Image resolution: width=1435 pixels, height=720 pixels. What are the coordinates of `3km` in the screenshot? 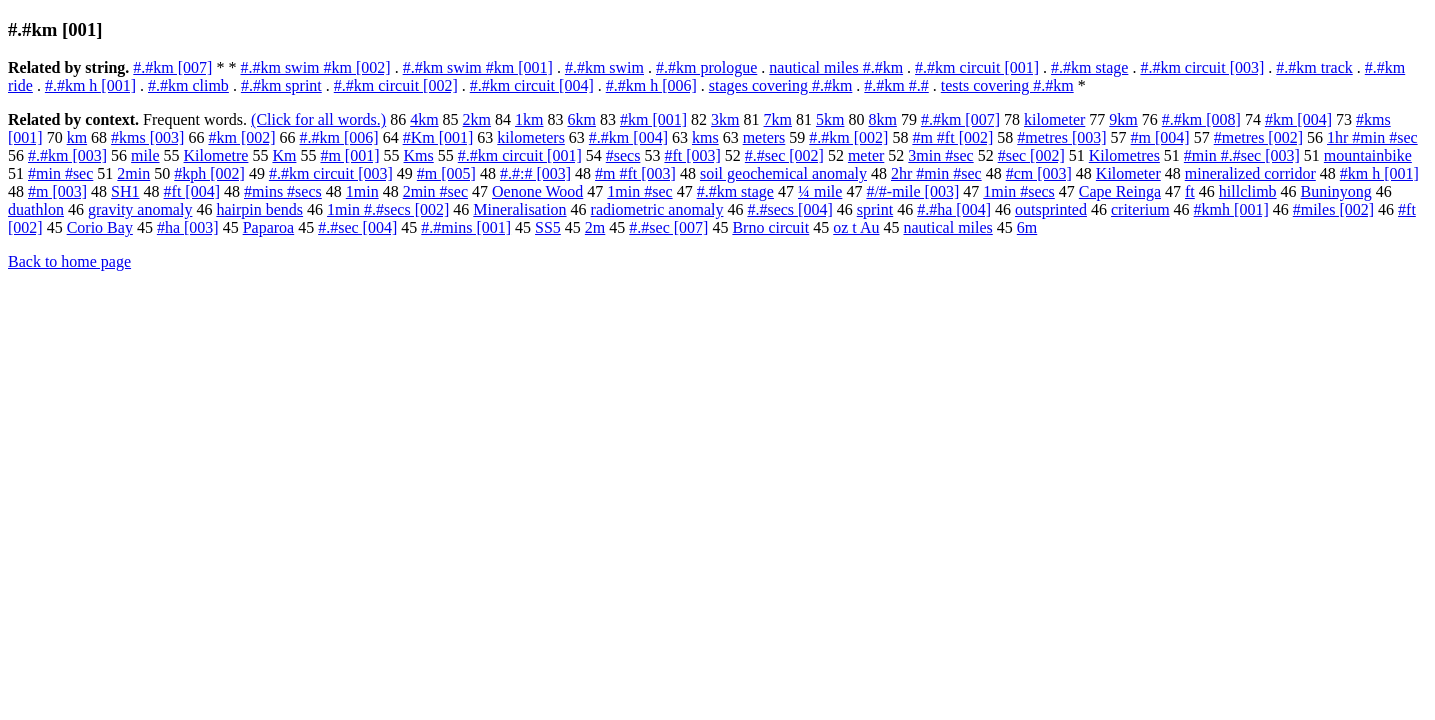 It's located at (725, 119).